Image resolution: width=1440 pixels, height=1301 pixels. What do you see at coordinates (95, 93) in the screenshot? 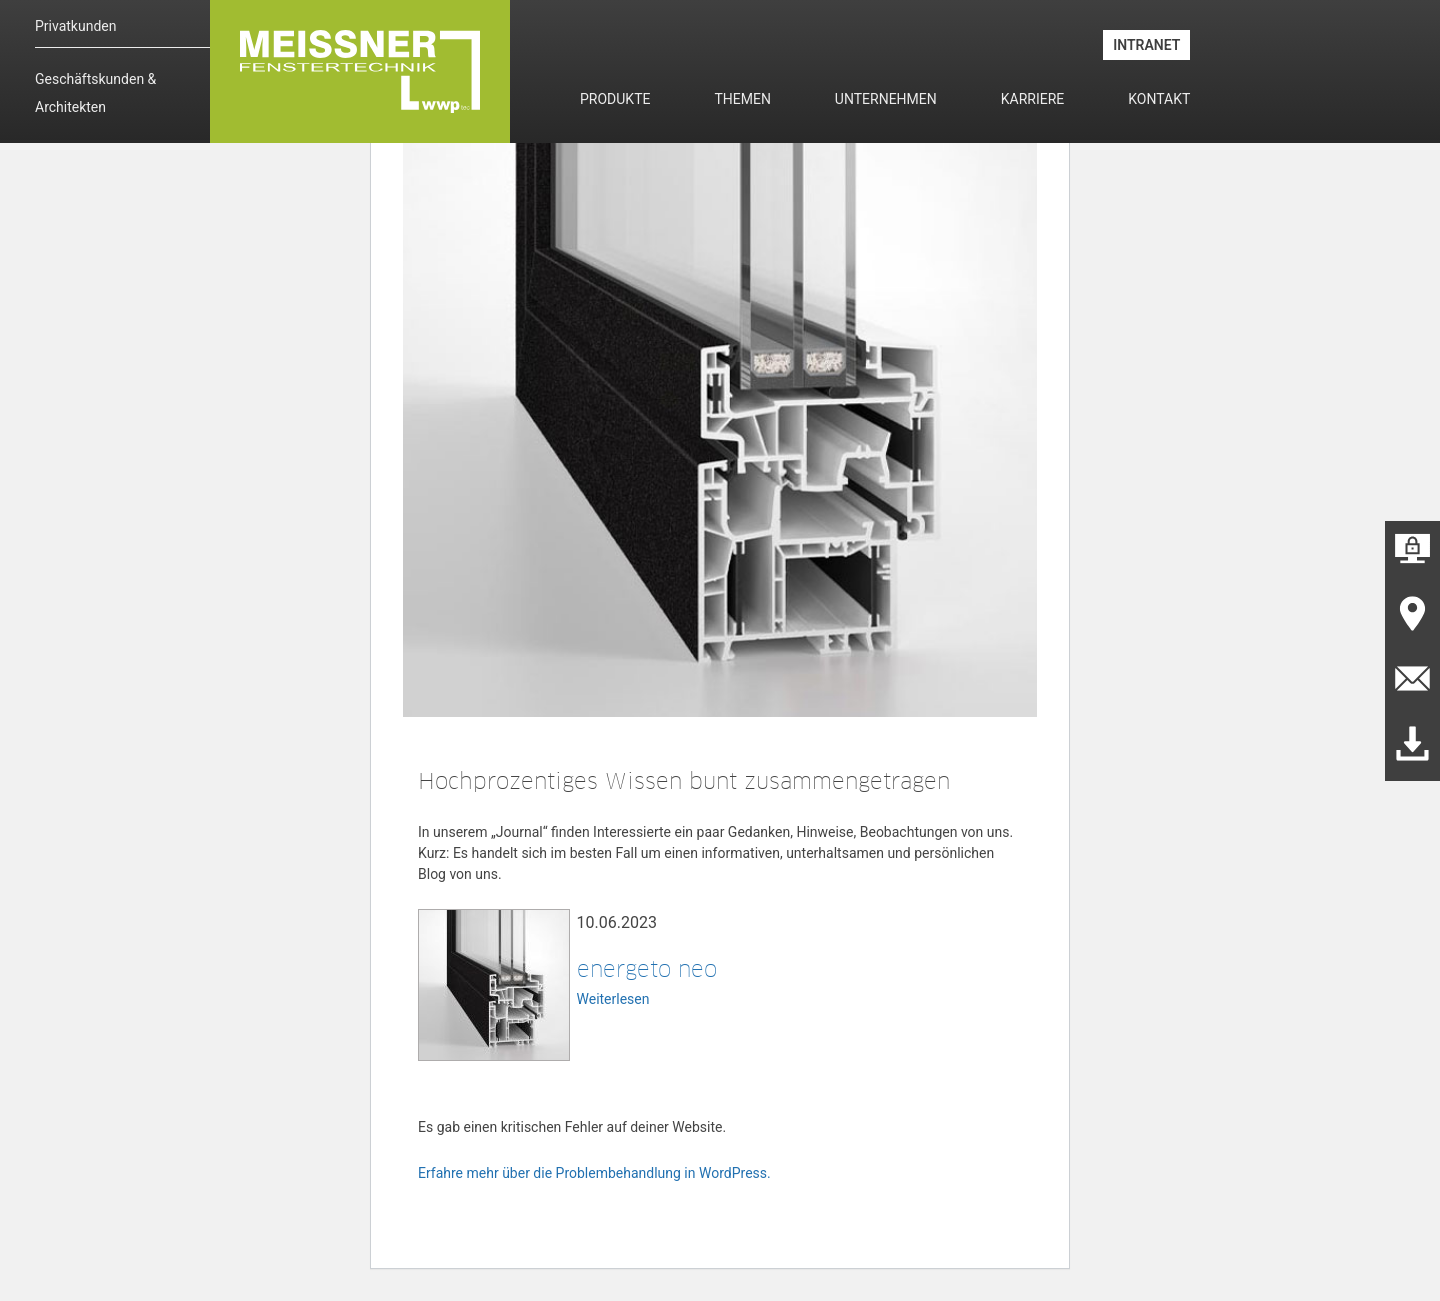
I see `Geschäftskunden & Architekten` at bounding box center [95, 93].